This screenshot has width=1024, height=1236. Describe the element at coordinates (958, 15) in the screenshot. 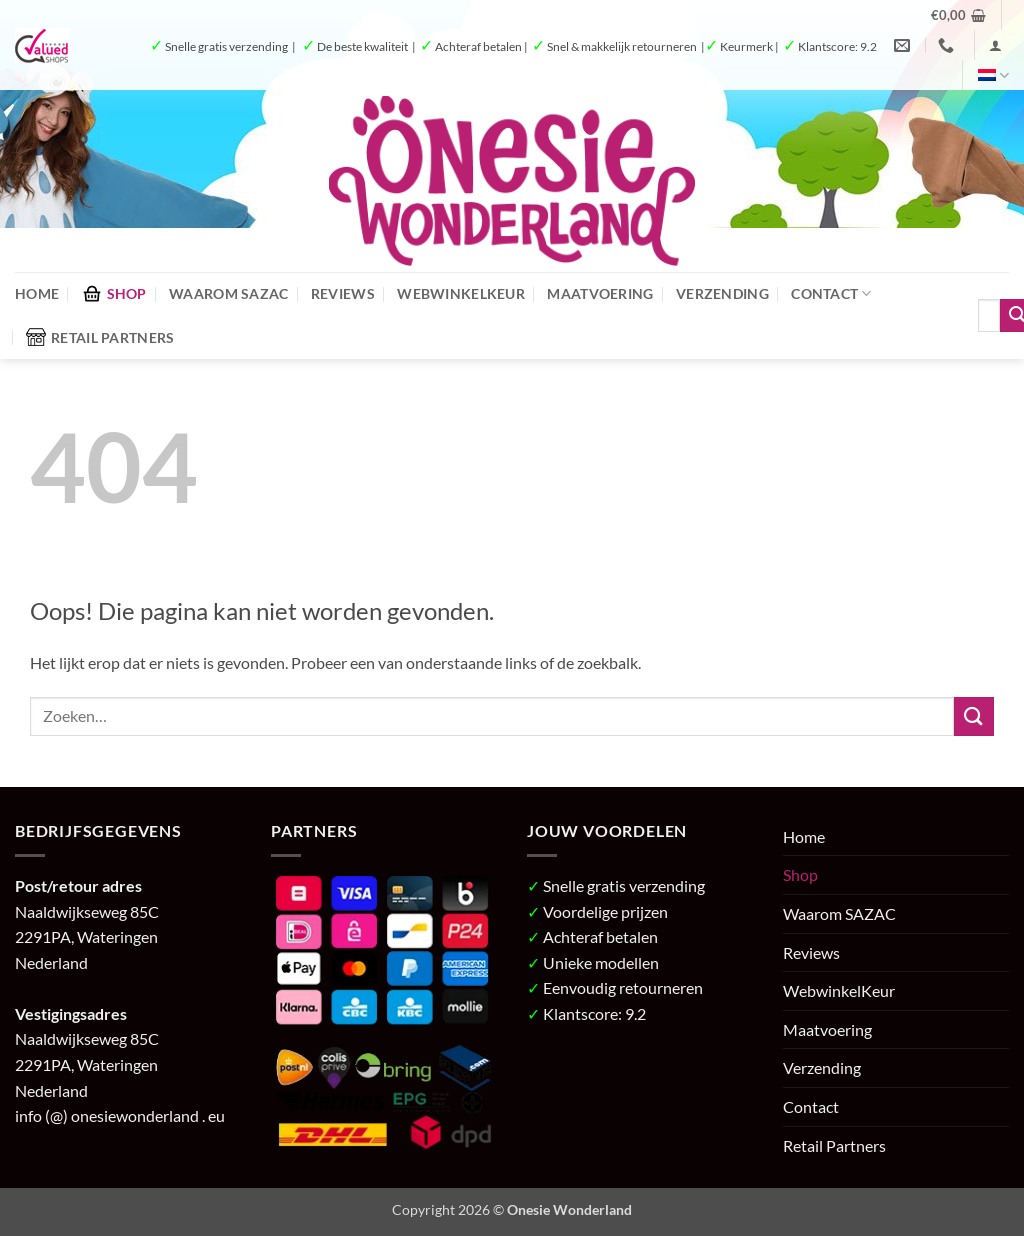

I see `[button]` at that location.